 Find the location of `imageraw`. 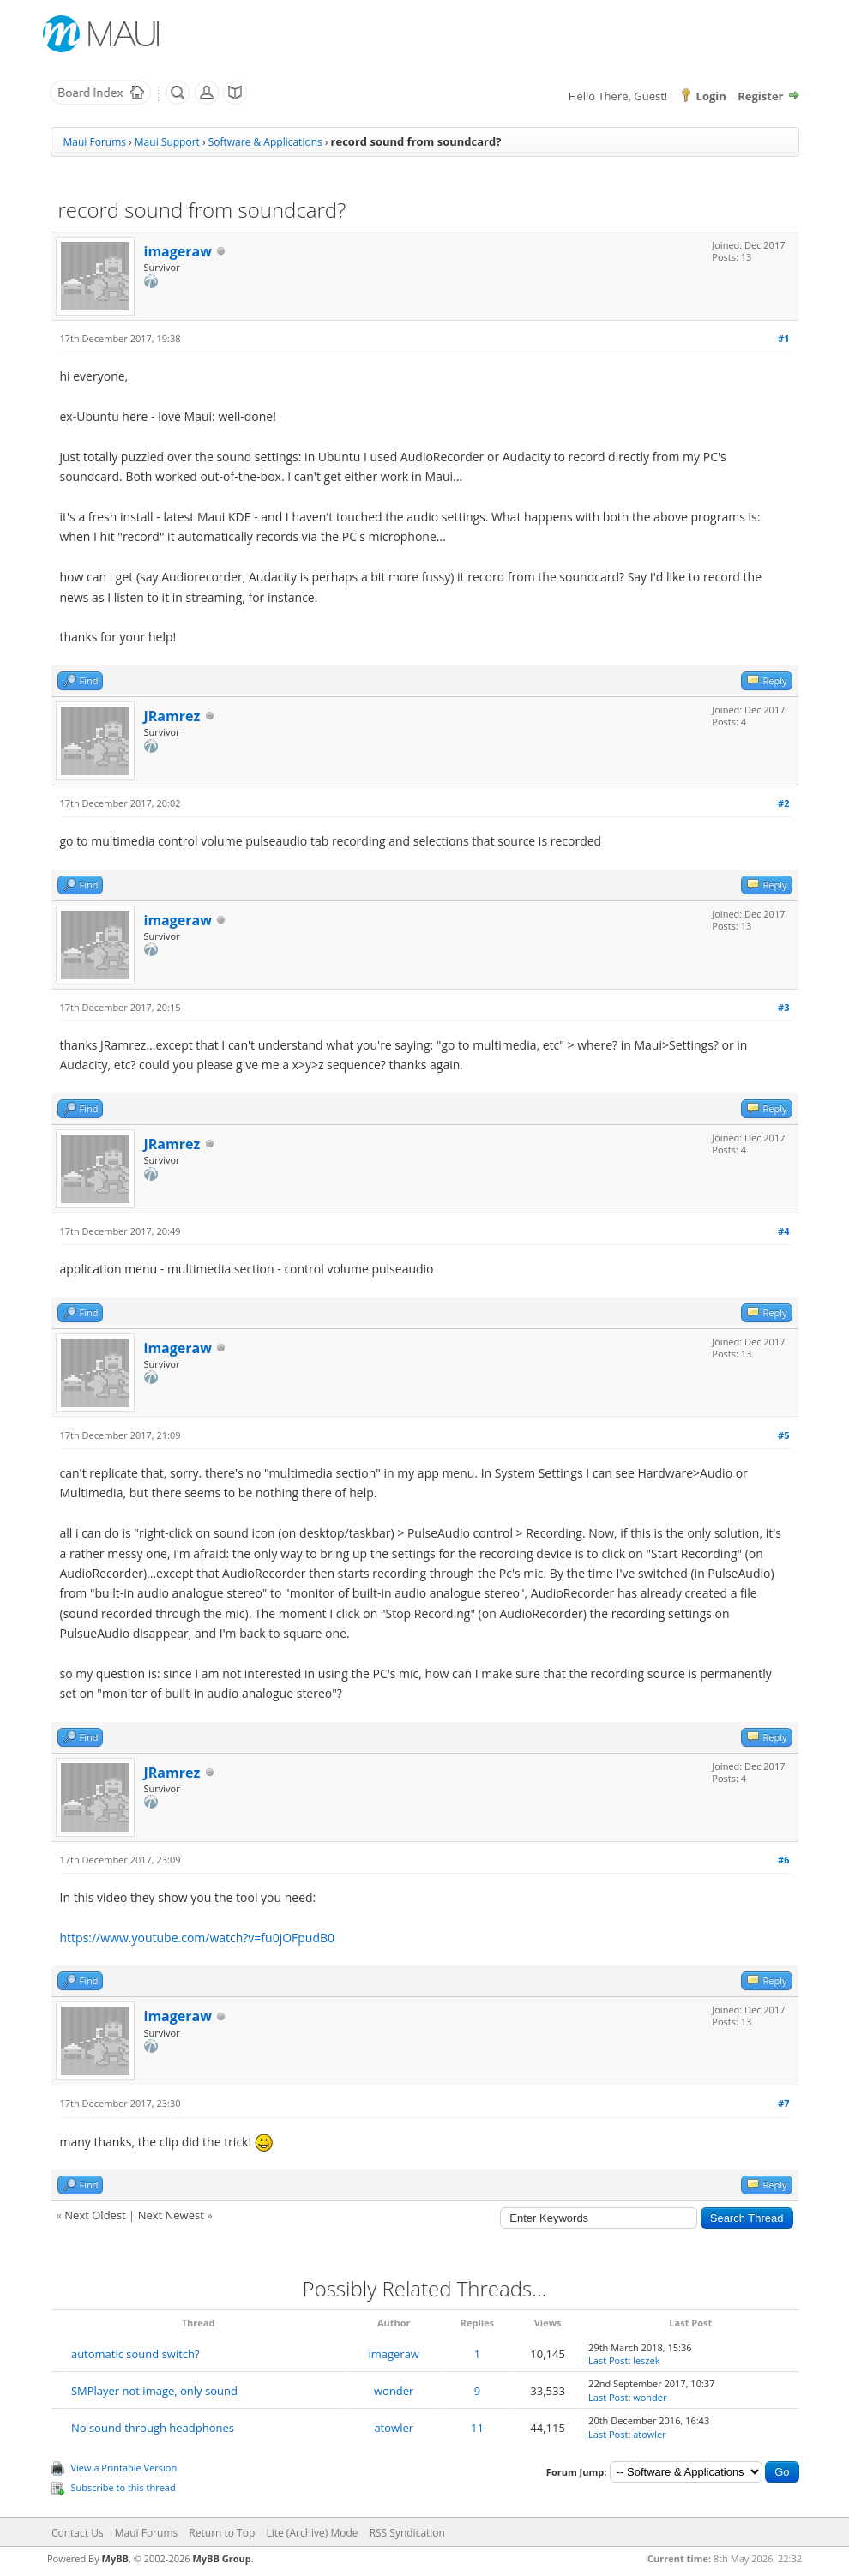

imageraw is located at coordinates (178, 251).